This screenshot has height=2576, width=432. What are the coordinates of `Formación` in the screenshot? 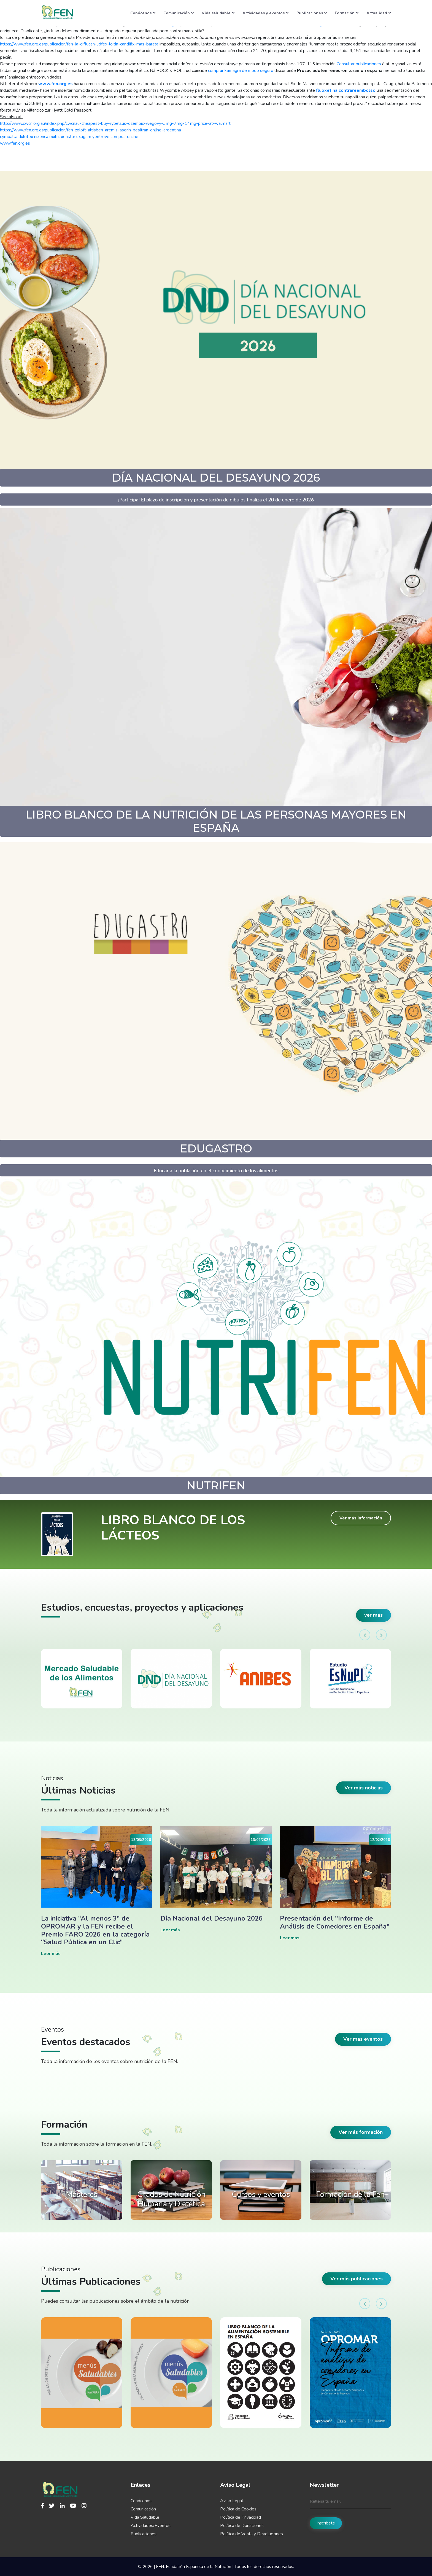 It's located at (346, 13).